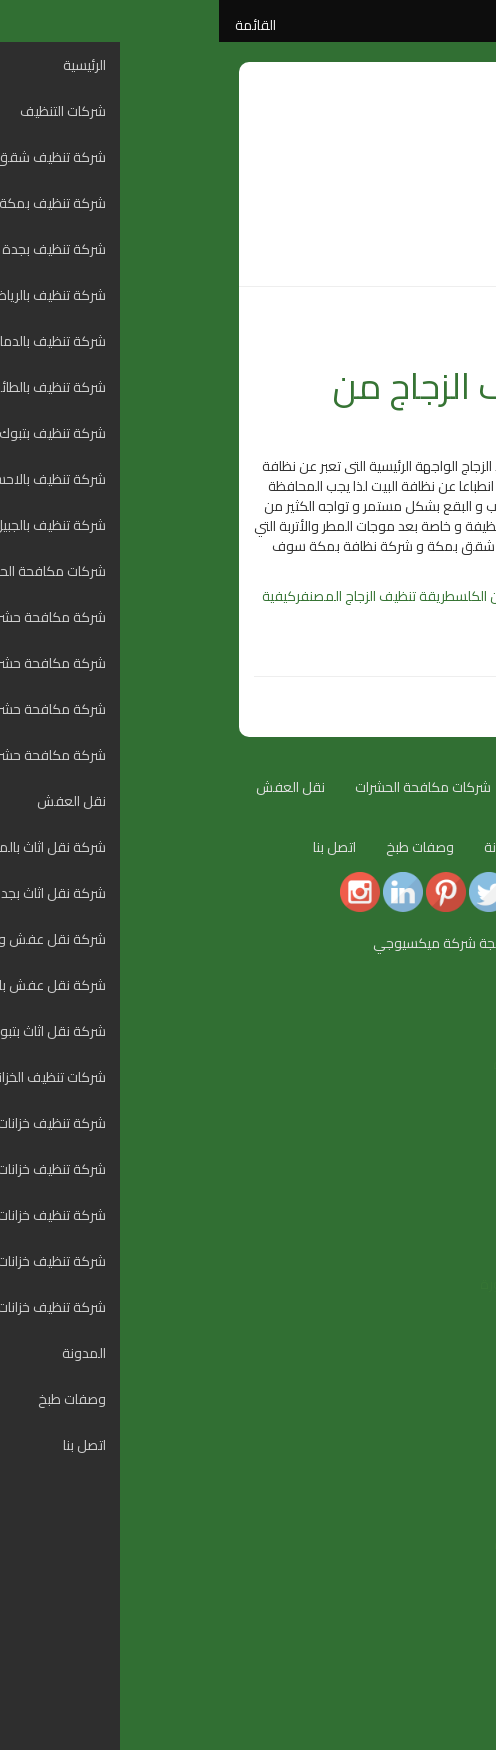 The height and width of the screenshot is (1750, 496). Describe the element at coordinates (400, 847) in the screenshot. I see `شركات تنظيف الخزانات` at that location.